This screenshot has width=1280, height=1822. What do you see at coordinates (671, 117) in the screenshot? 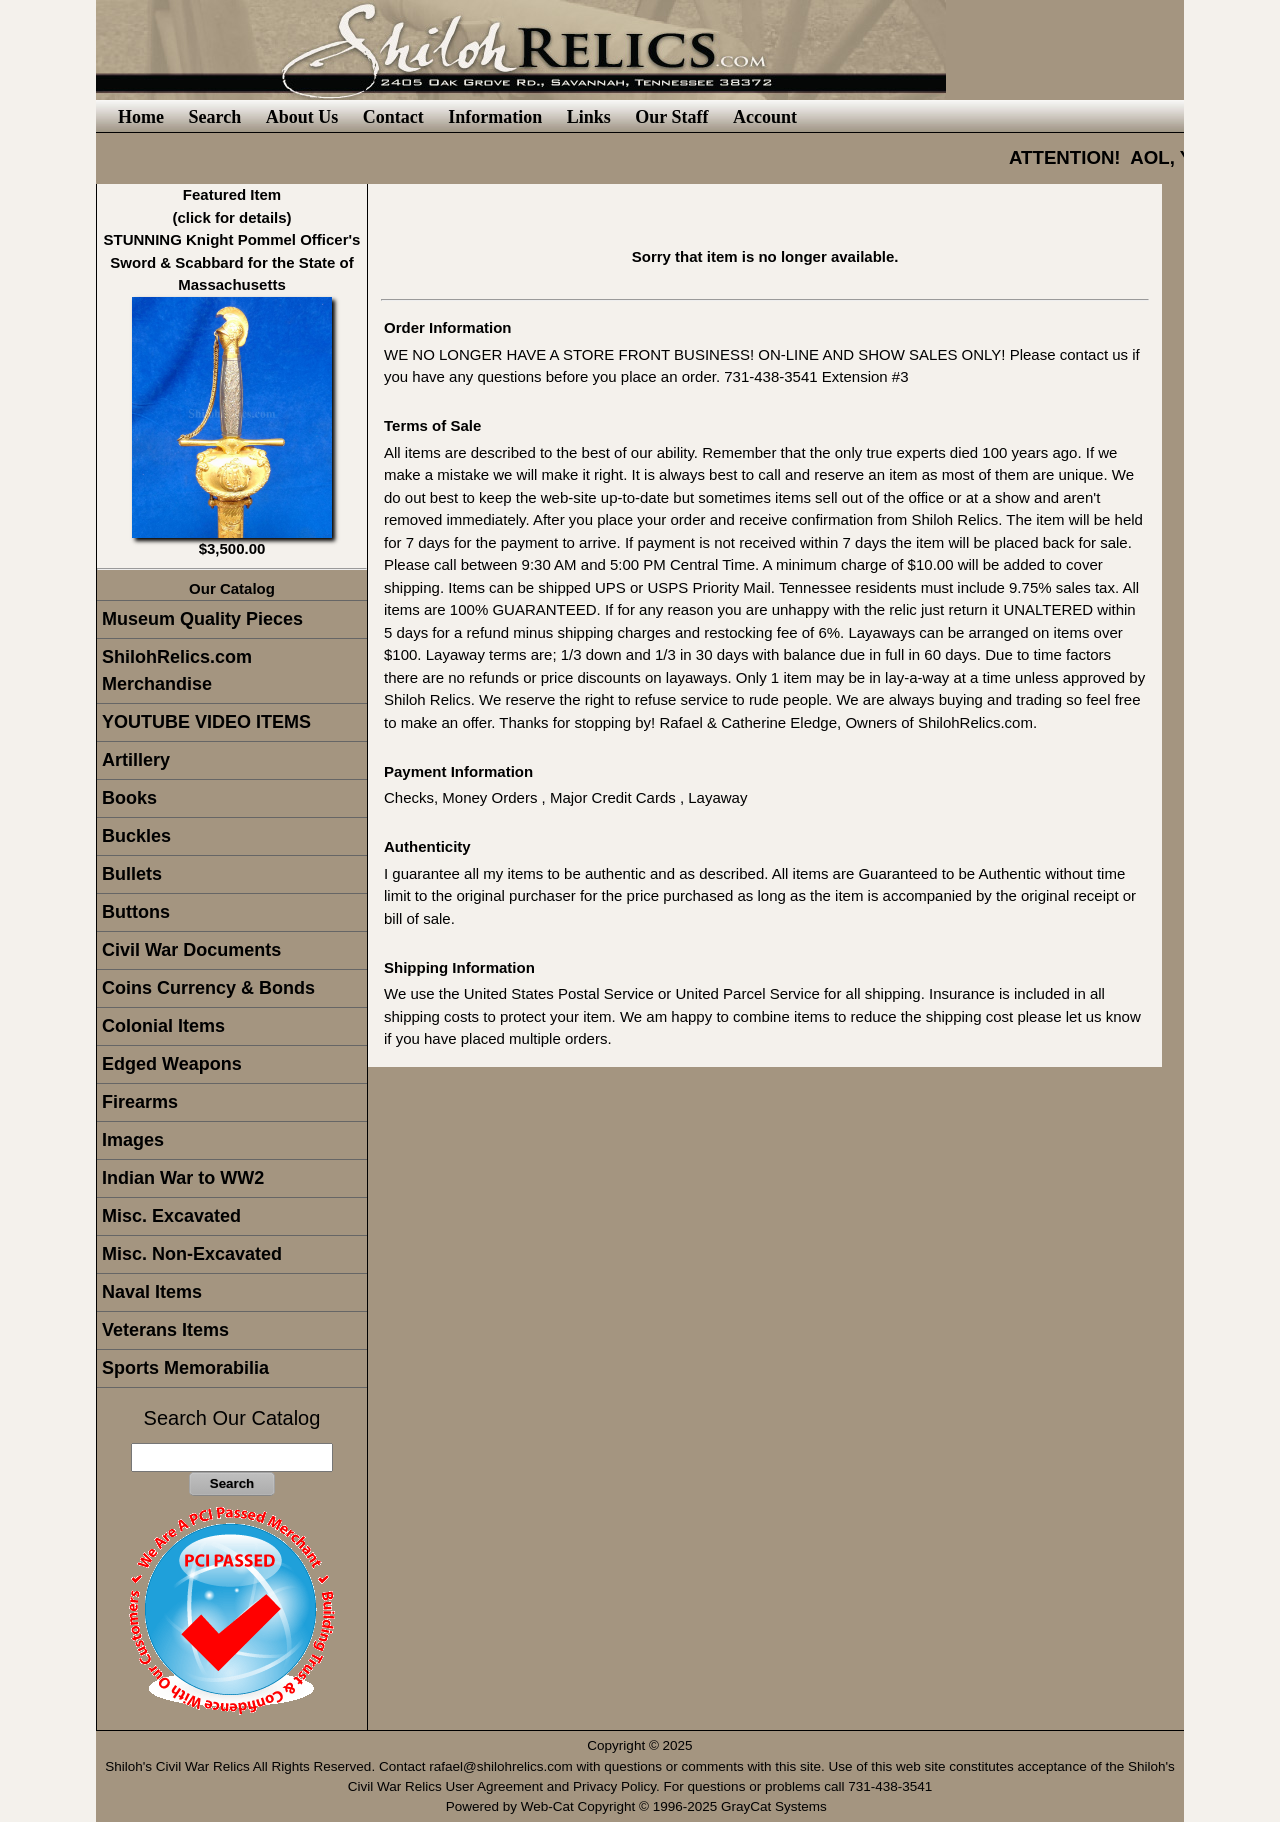
I see `Our Staff` at bounding box center [671, 117].